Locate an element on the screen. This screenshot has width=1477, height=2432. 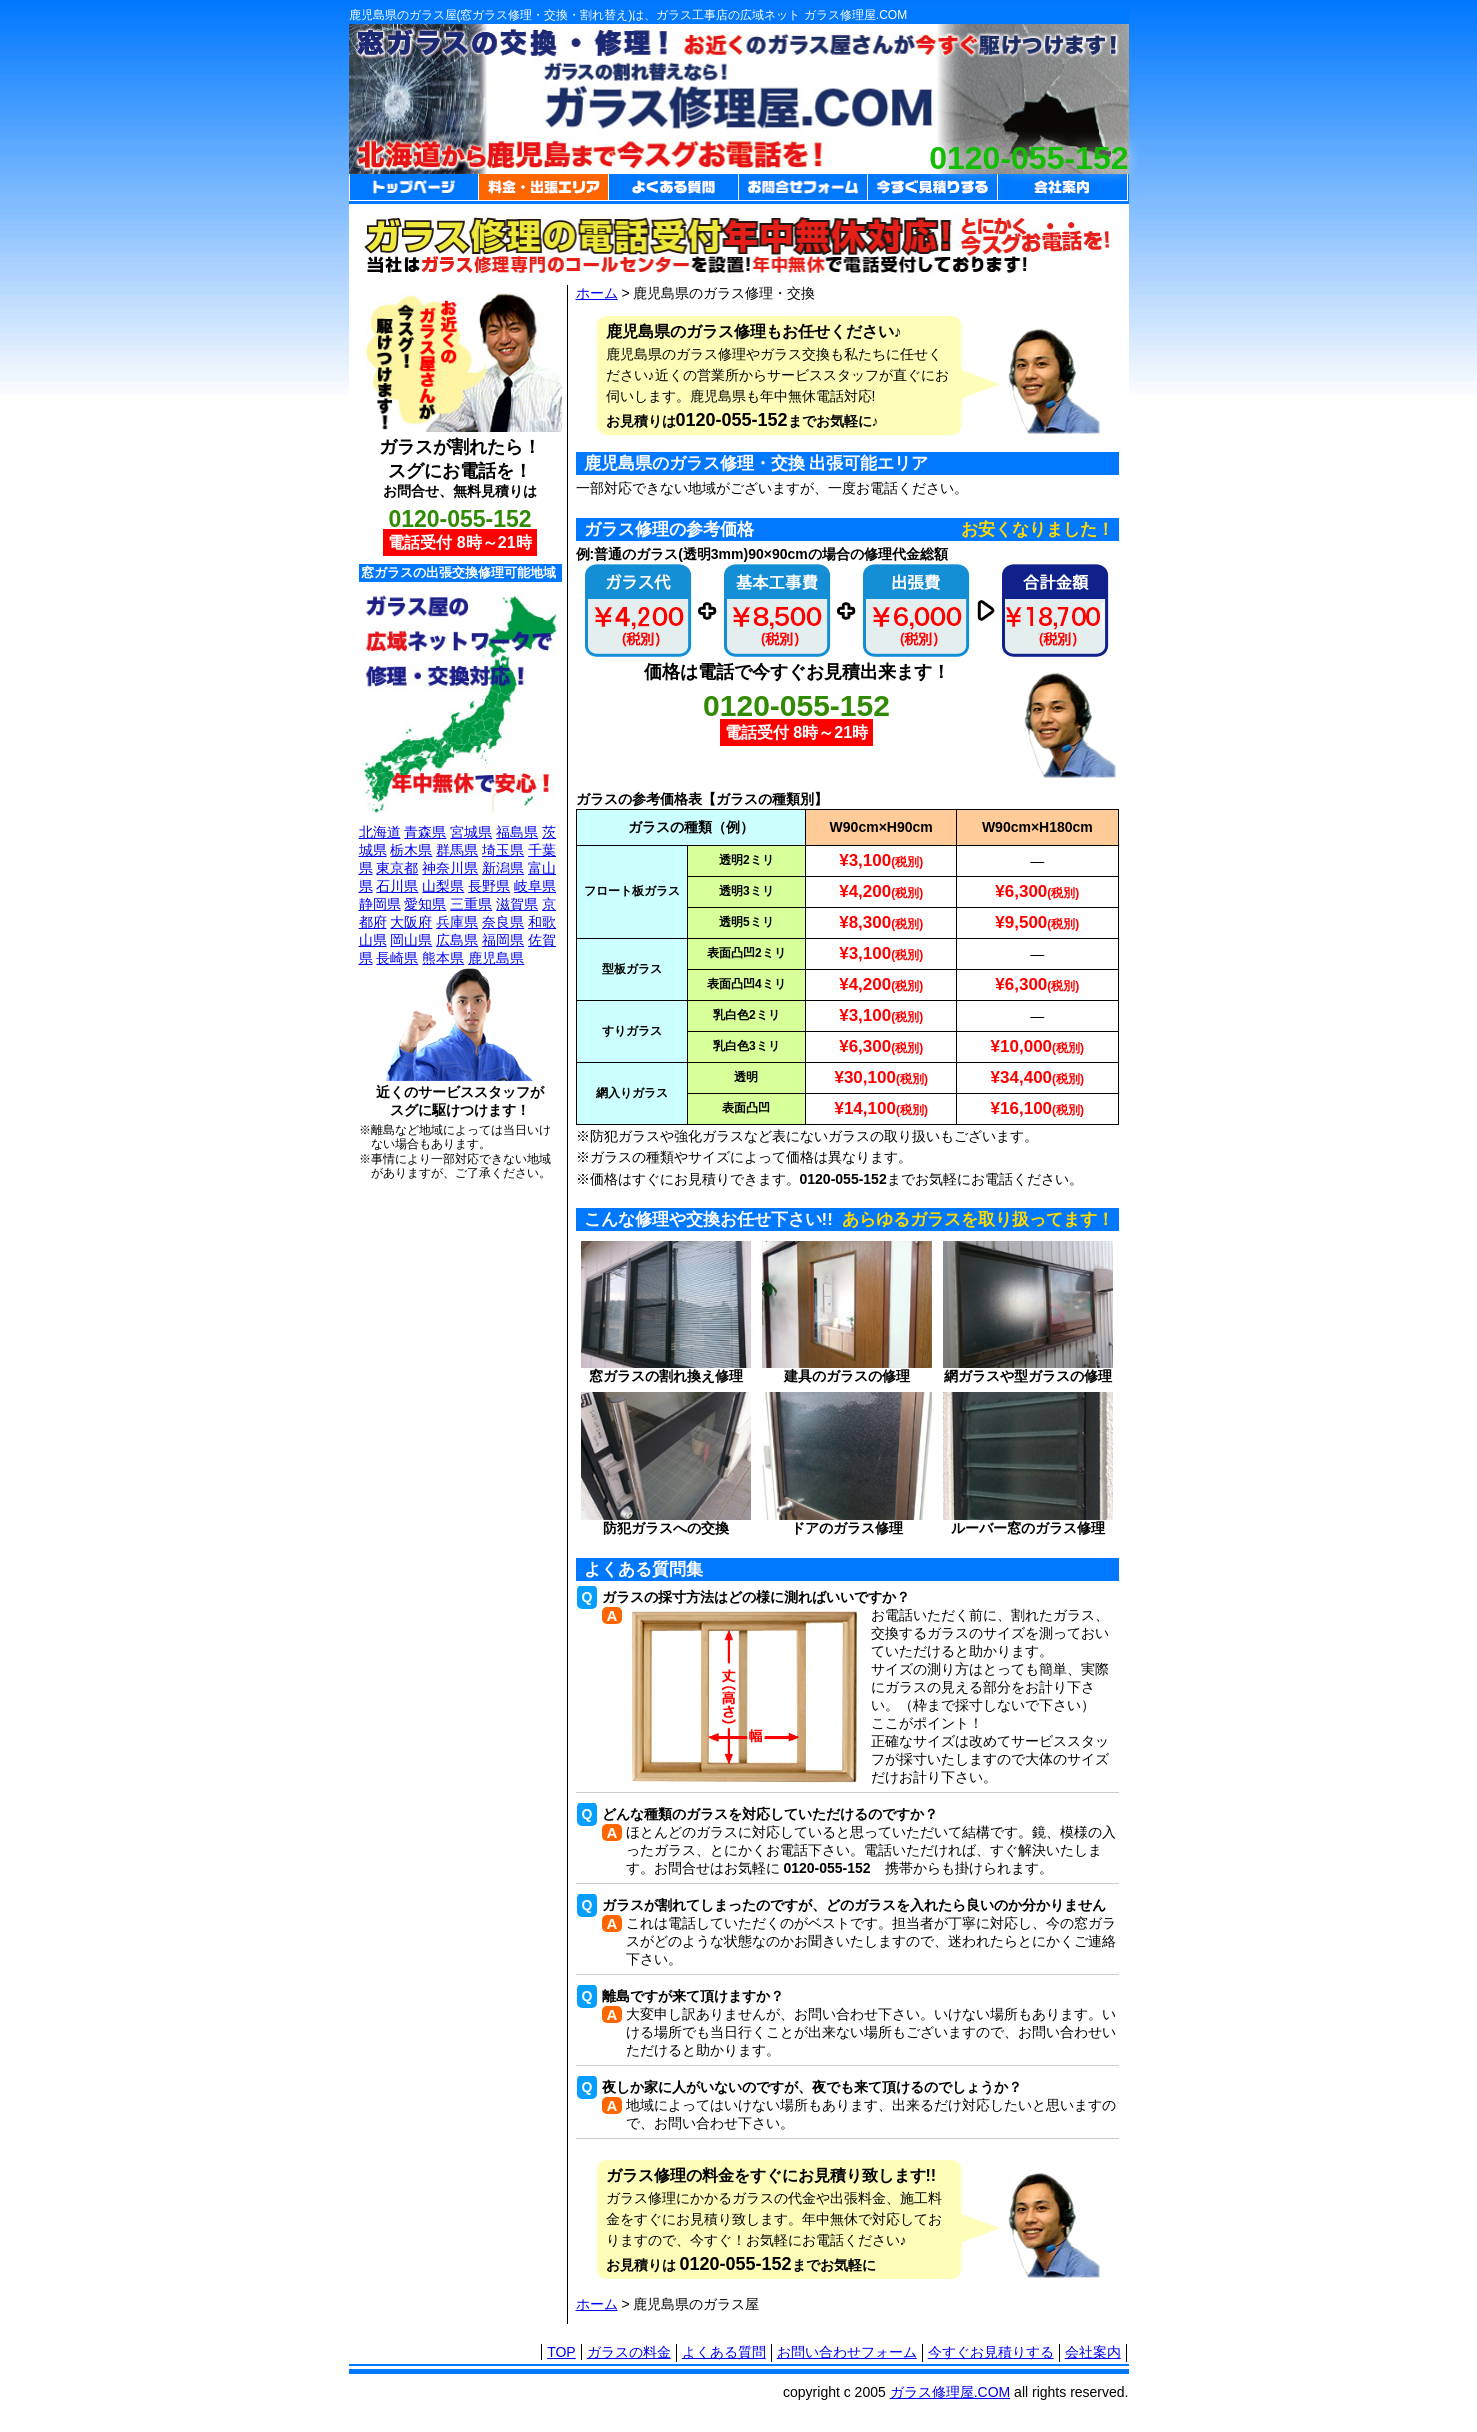
石川県 is located at coordinates (397, 886).